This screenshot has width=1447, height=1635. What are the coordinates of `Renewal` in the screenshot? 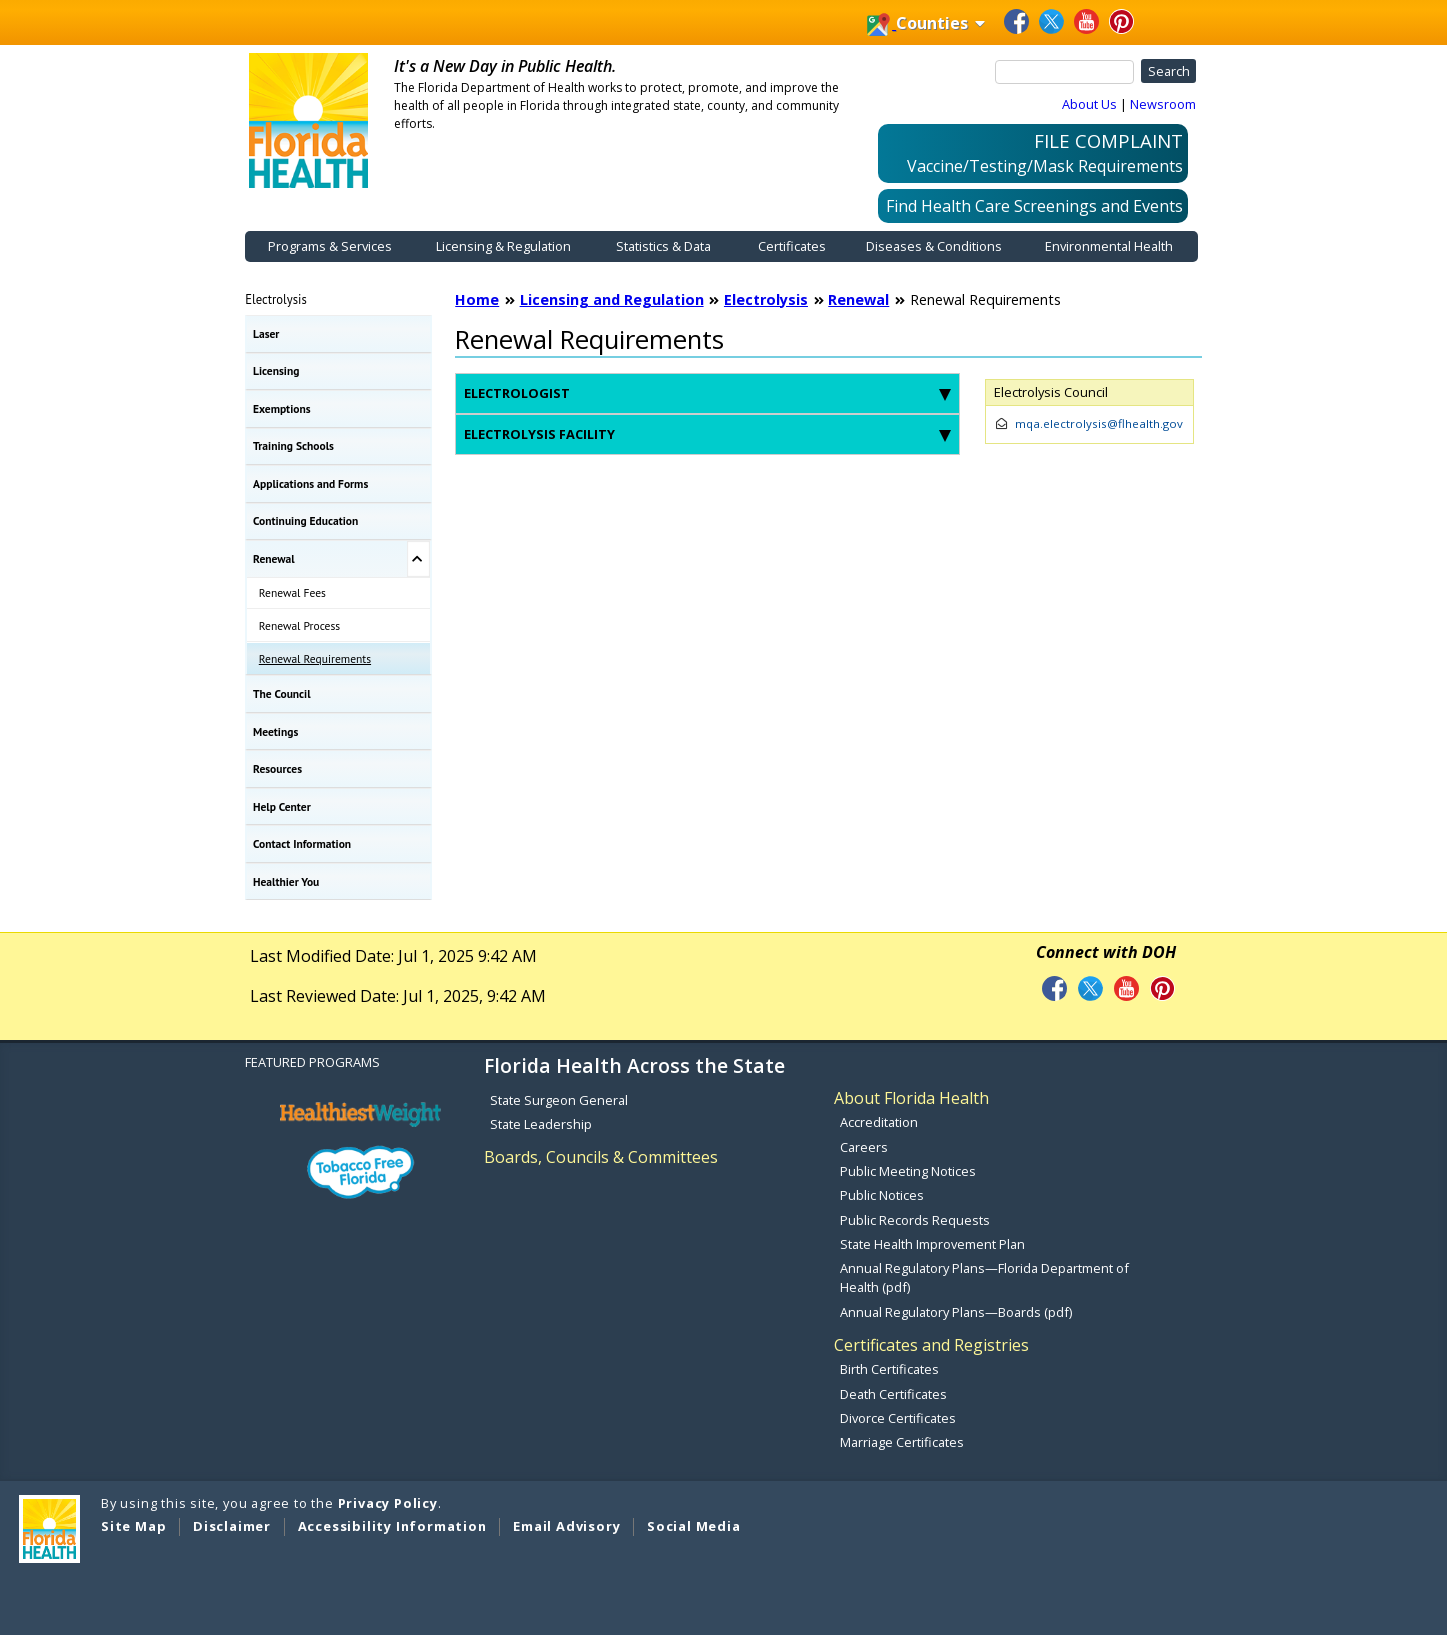 It's located at (274, 558).